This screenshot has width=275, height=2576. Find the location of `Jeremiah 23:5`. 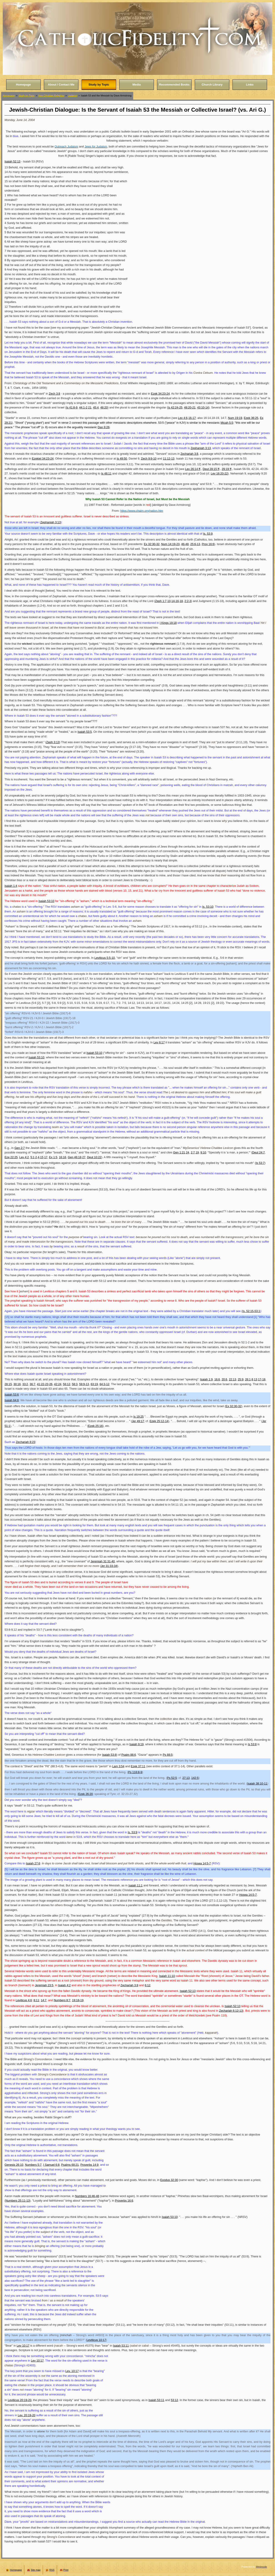

Jeremiah 23:5 is located at coordinates (44, 1985).